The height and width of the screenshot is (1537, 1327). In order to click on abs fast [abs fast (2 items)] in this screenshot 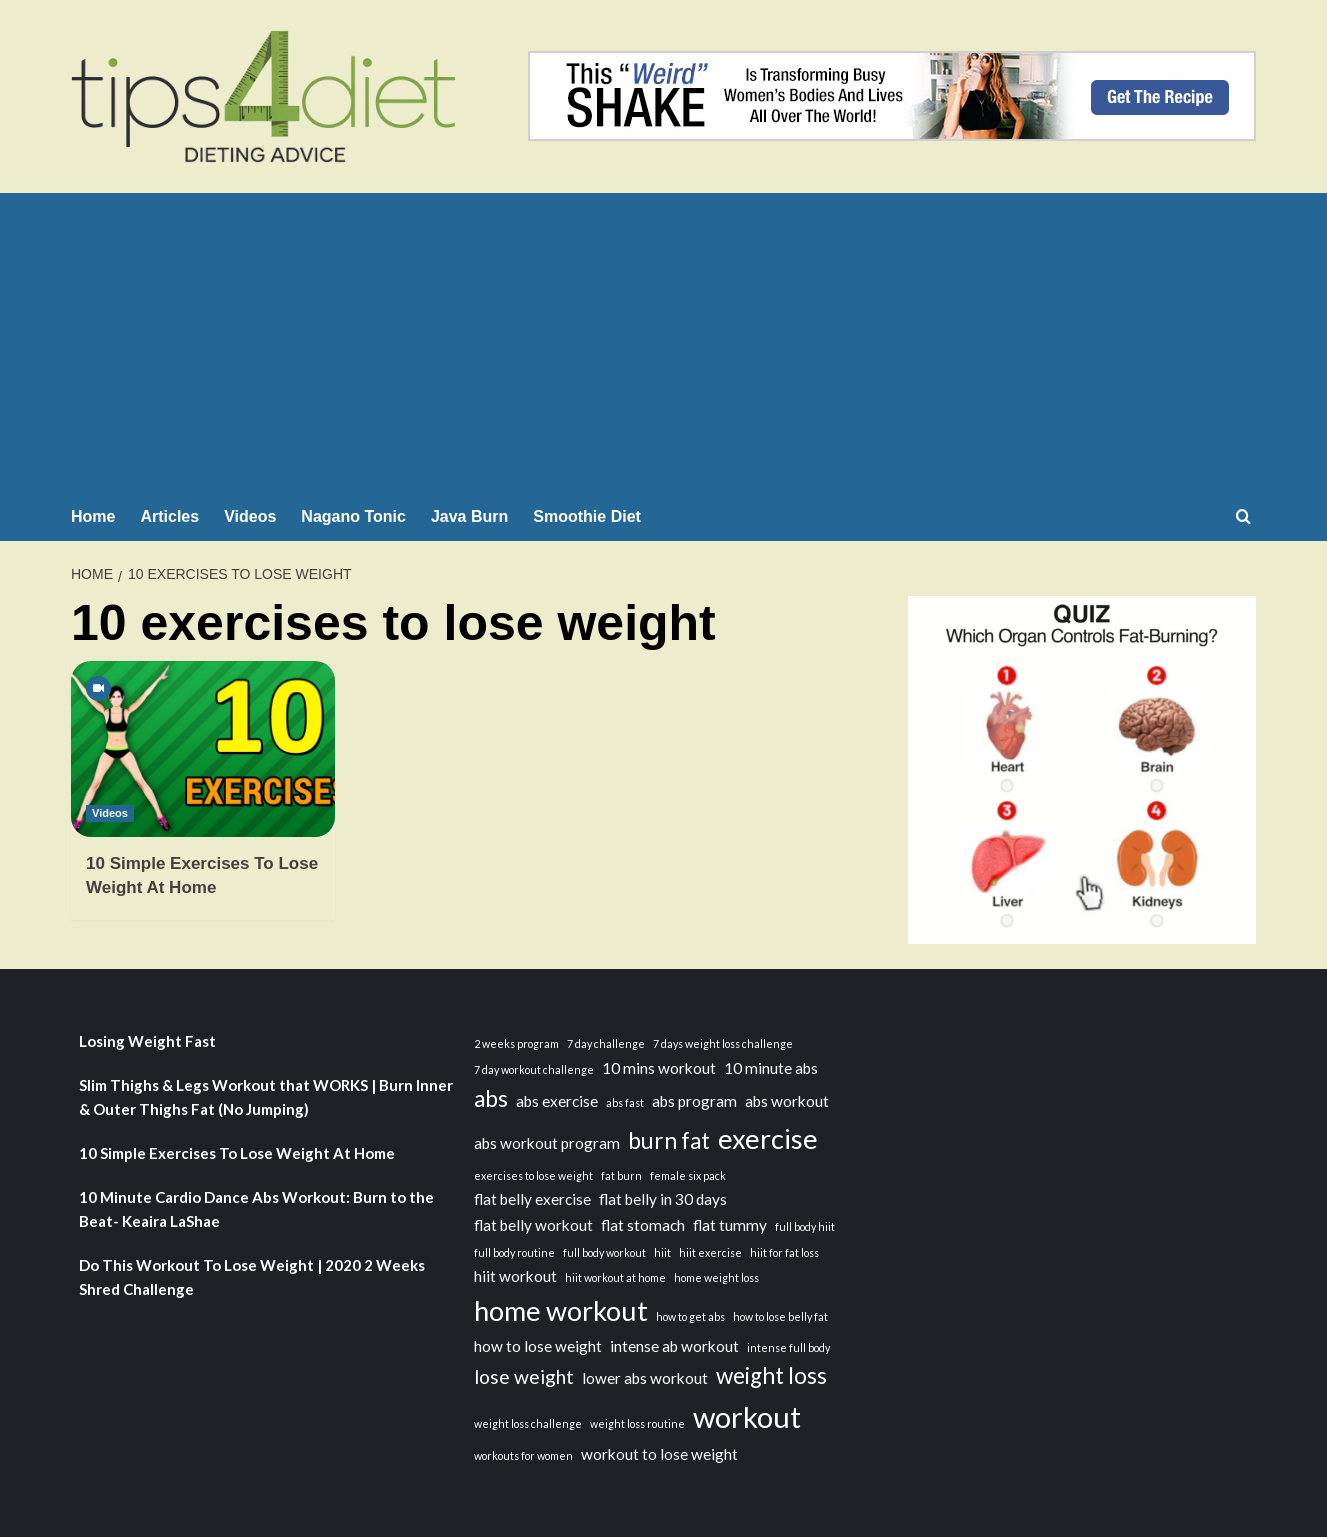, I will do `click(625, 1102)`.